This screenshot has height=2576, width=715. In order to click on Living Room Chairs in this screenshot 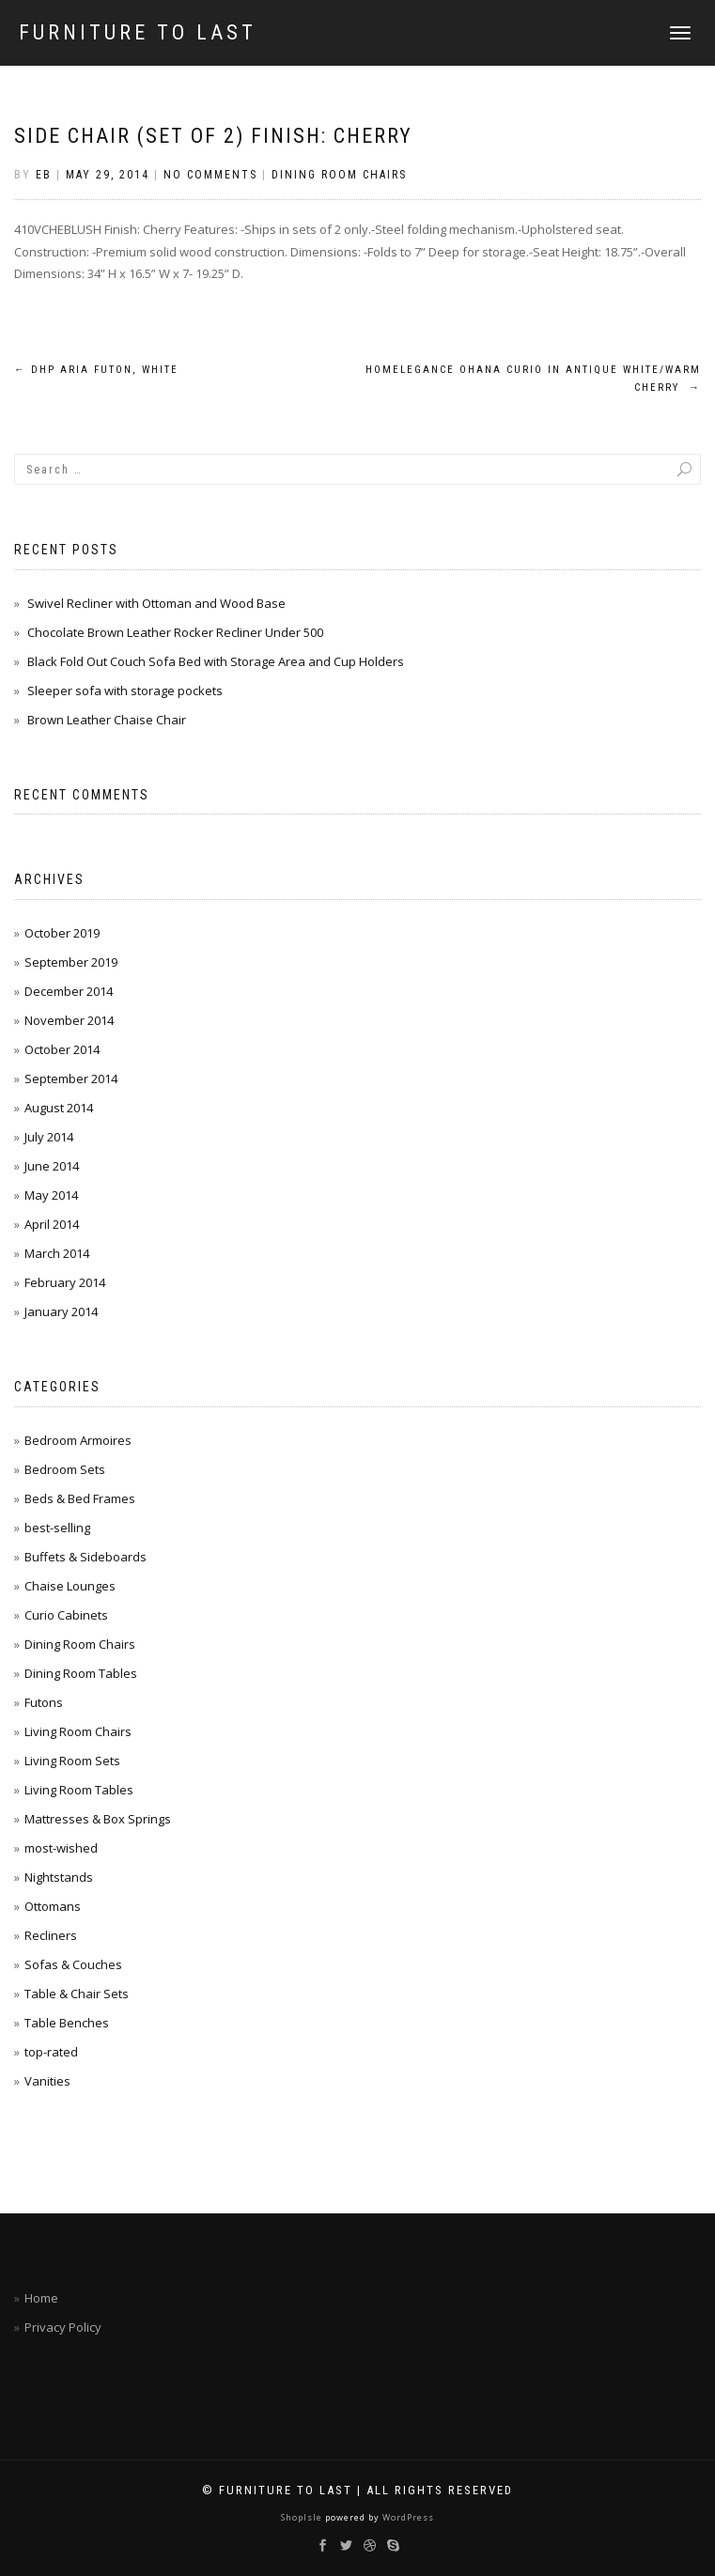, I will do `click(78, 1731)`.